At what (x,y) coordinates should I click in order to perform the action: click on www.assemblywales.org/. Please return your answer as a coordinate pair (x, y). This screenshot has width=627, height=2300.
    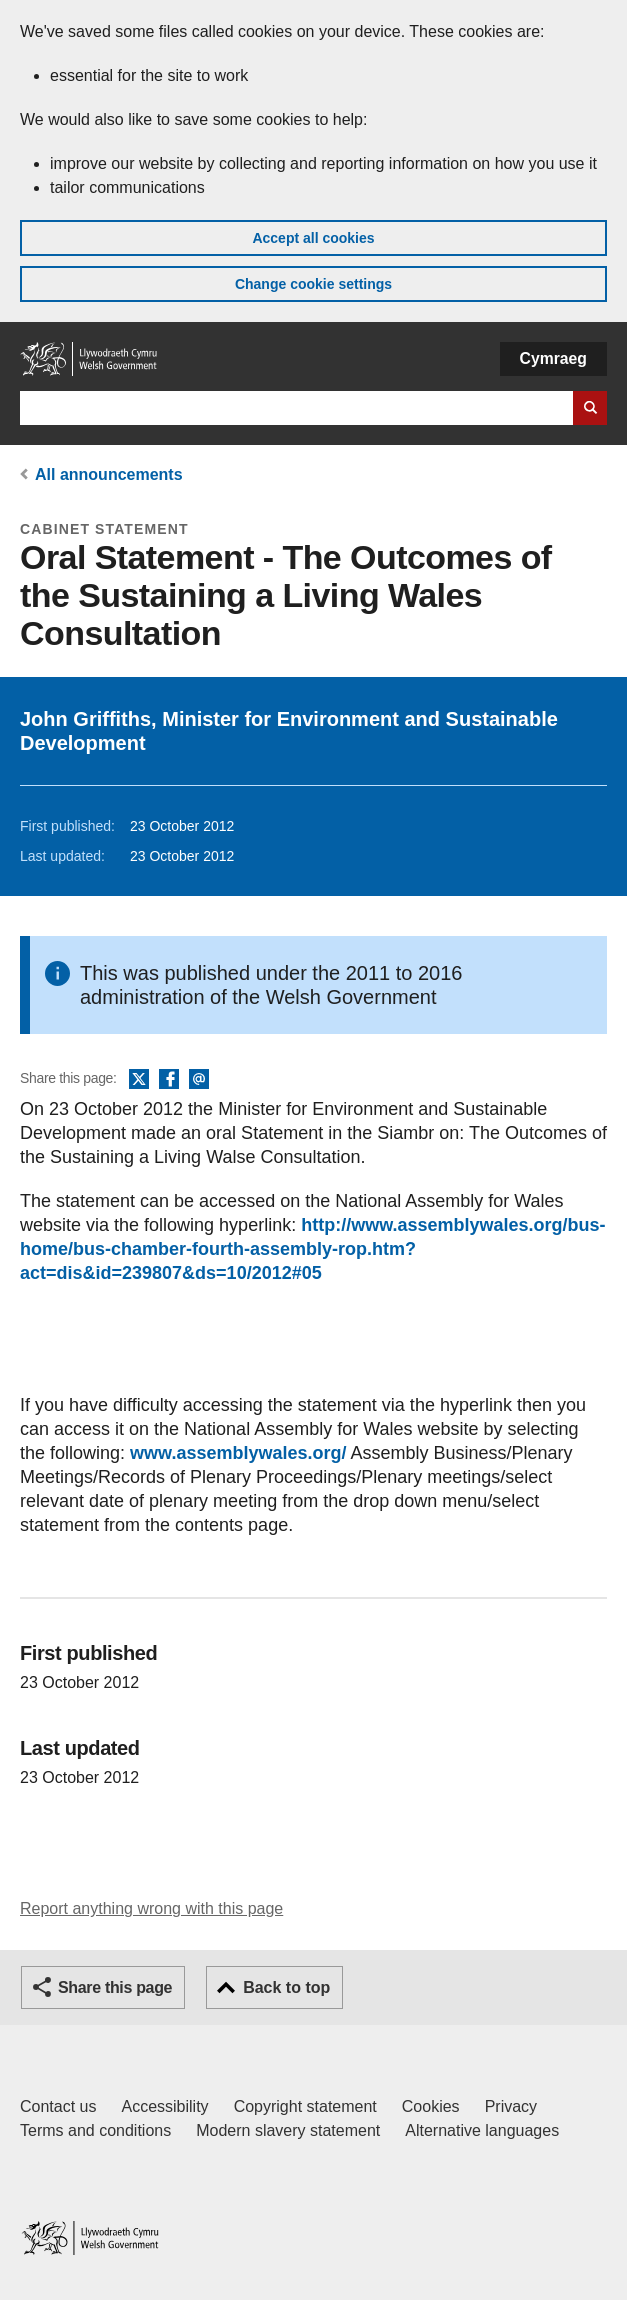
    Looking at the image, I should click on (238, 1453).